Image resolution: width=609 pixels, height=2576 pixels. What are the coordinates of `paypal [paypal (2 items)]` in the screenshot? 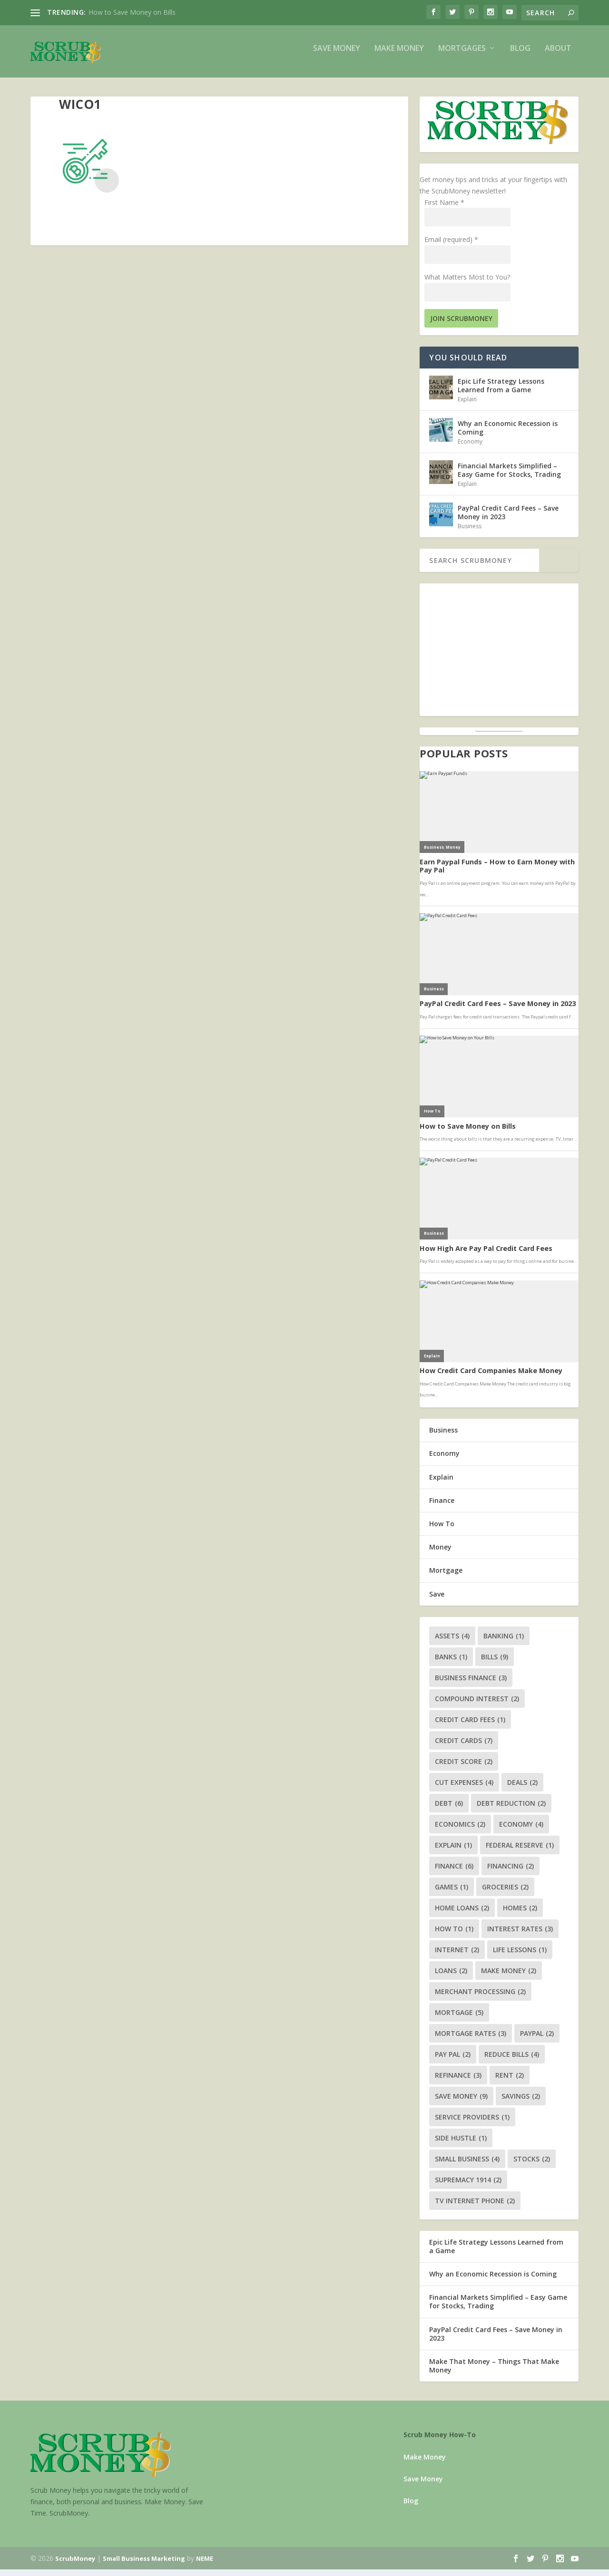 It's located at (537, 2039).